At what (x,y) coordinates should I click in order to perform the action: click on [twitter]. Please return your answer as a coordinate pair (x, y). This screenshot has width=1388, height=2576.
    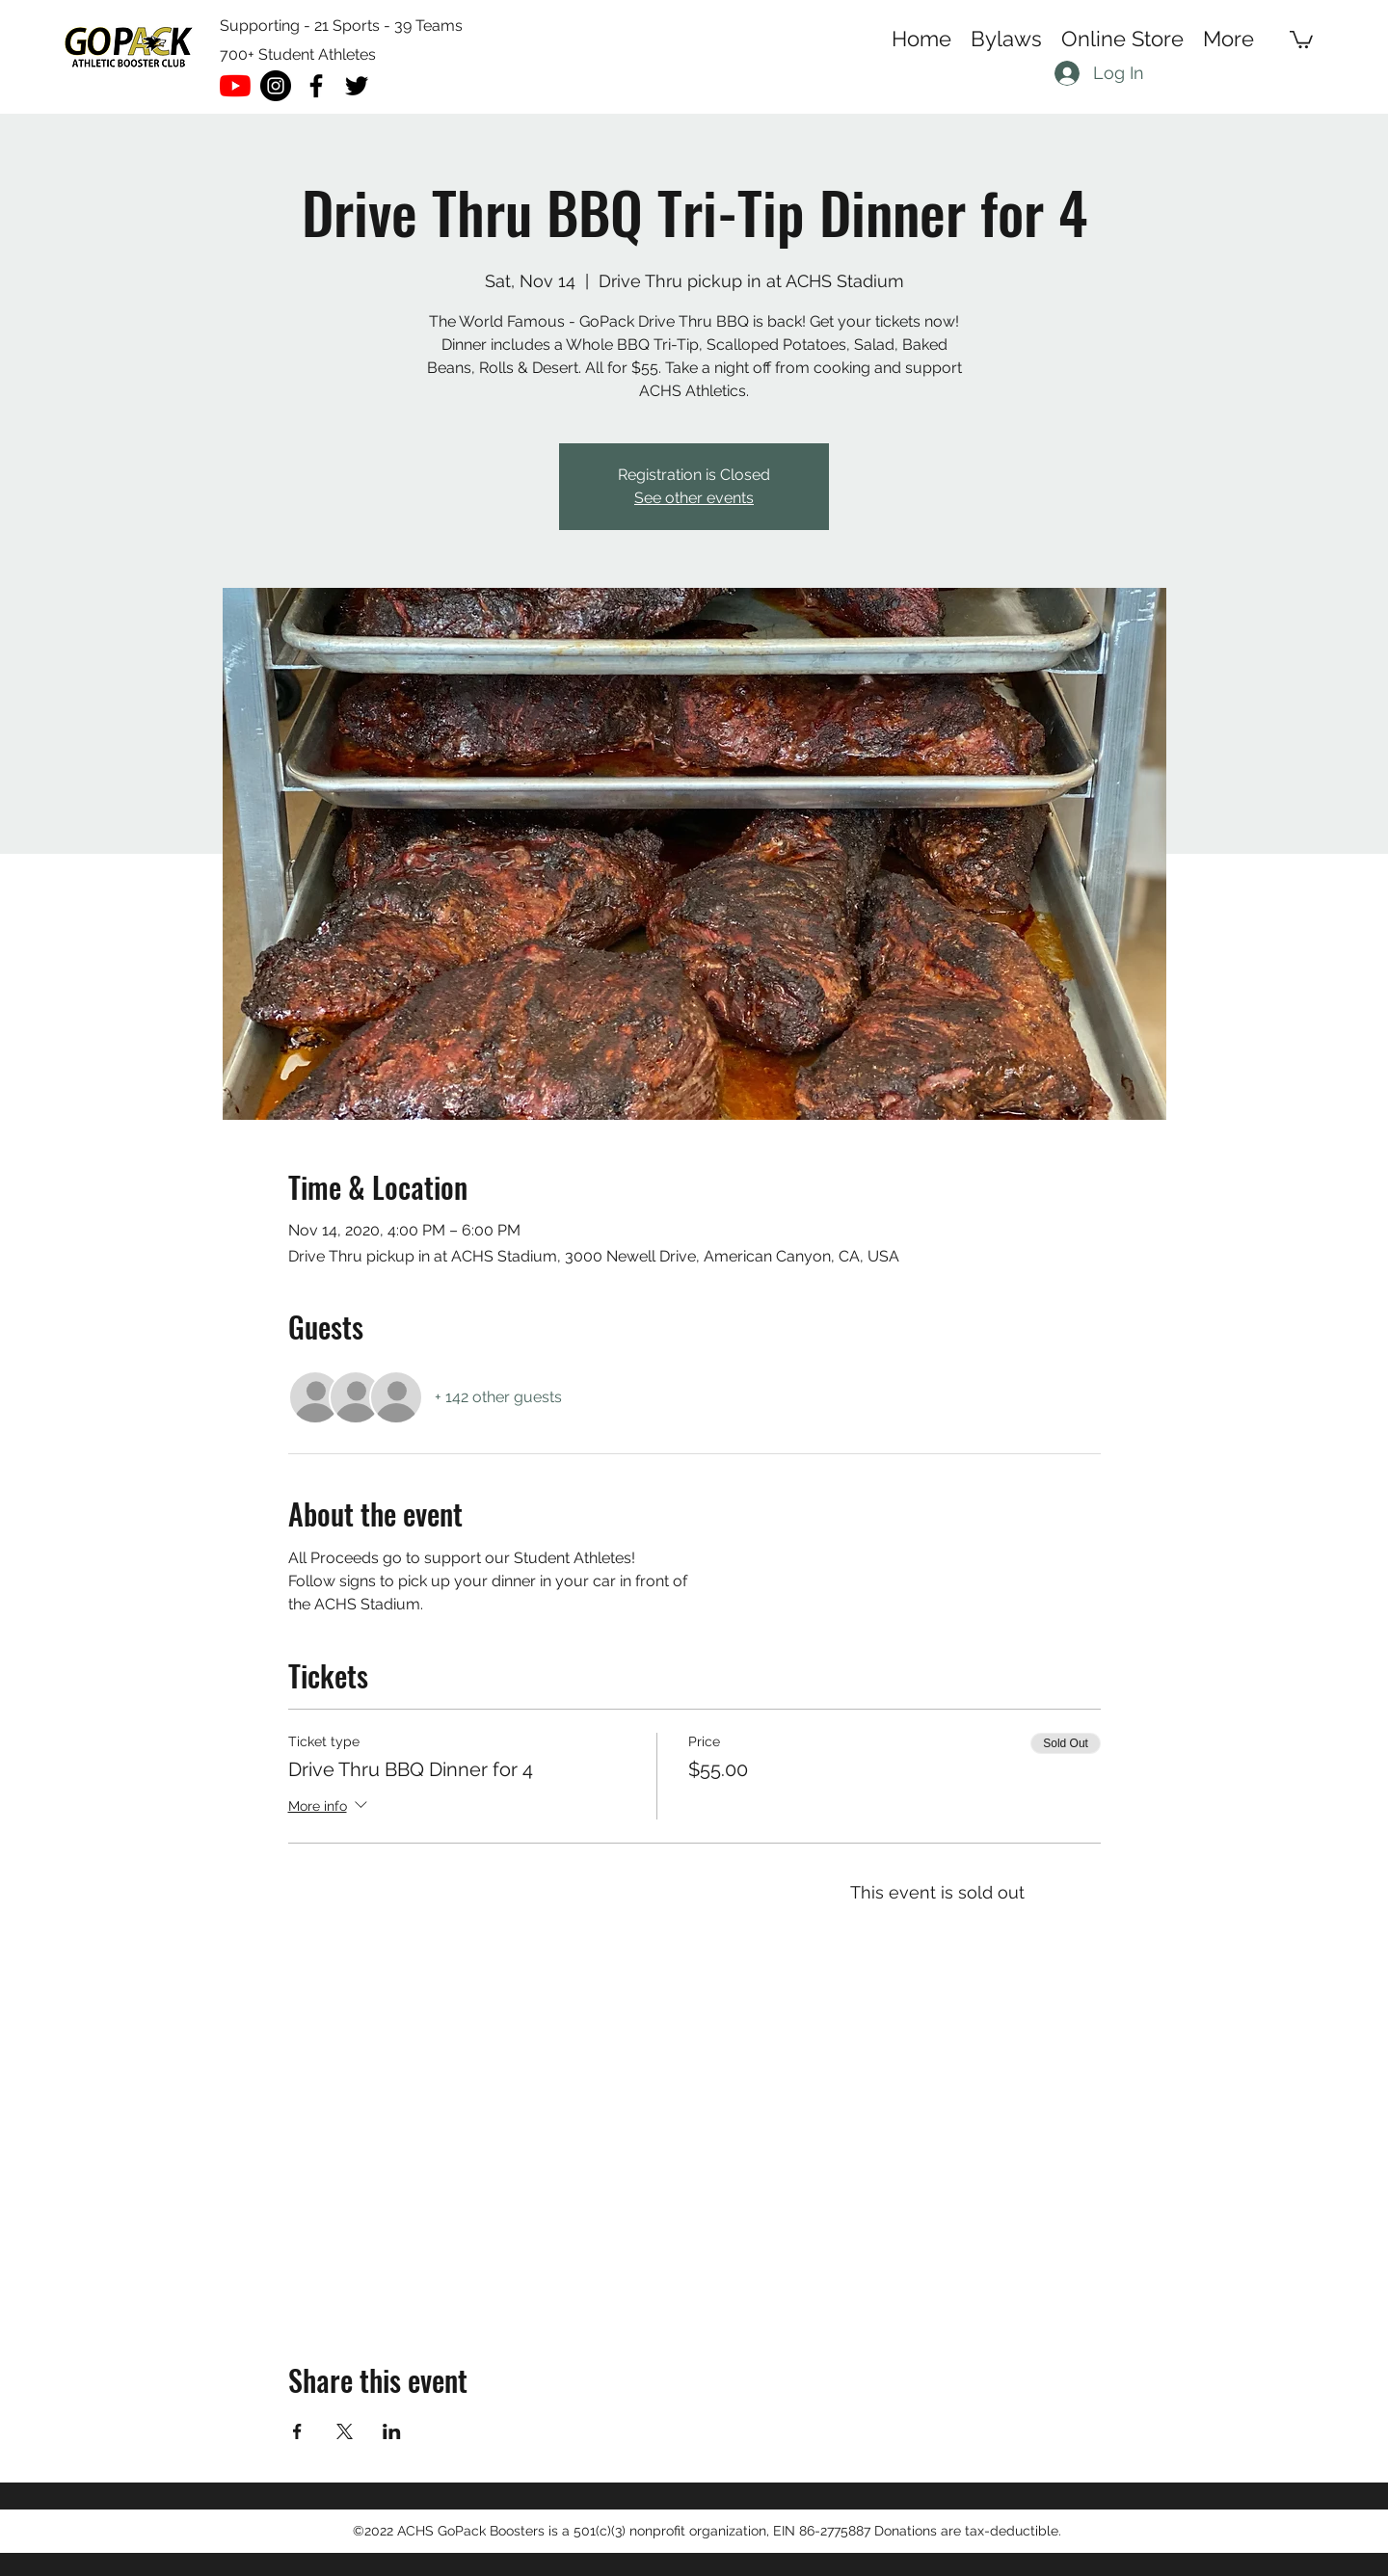
    Looking at the image, I should click on (356, 85).